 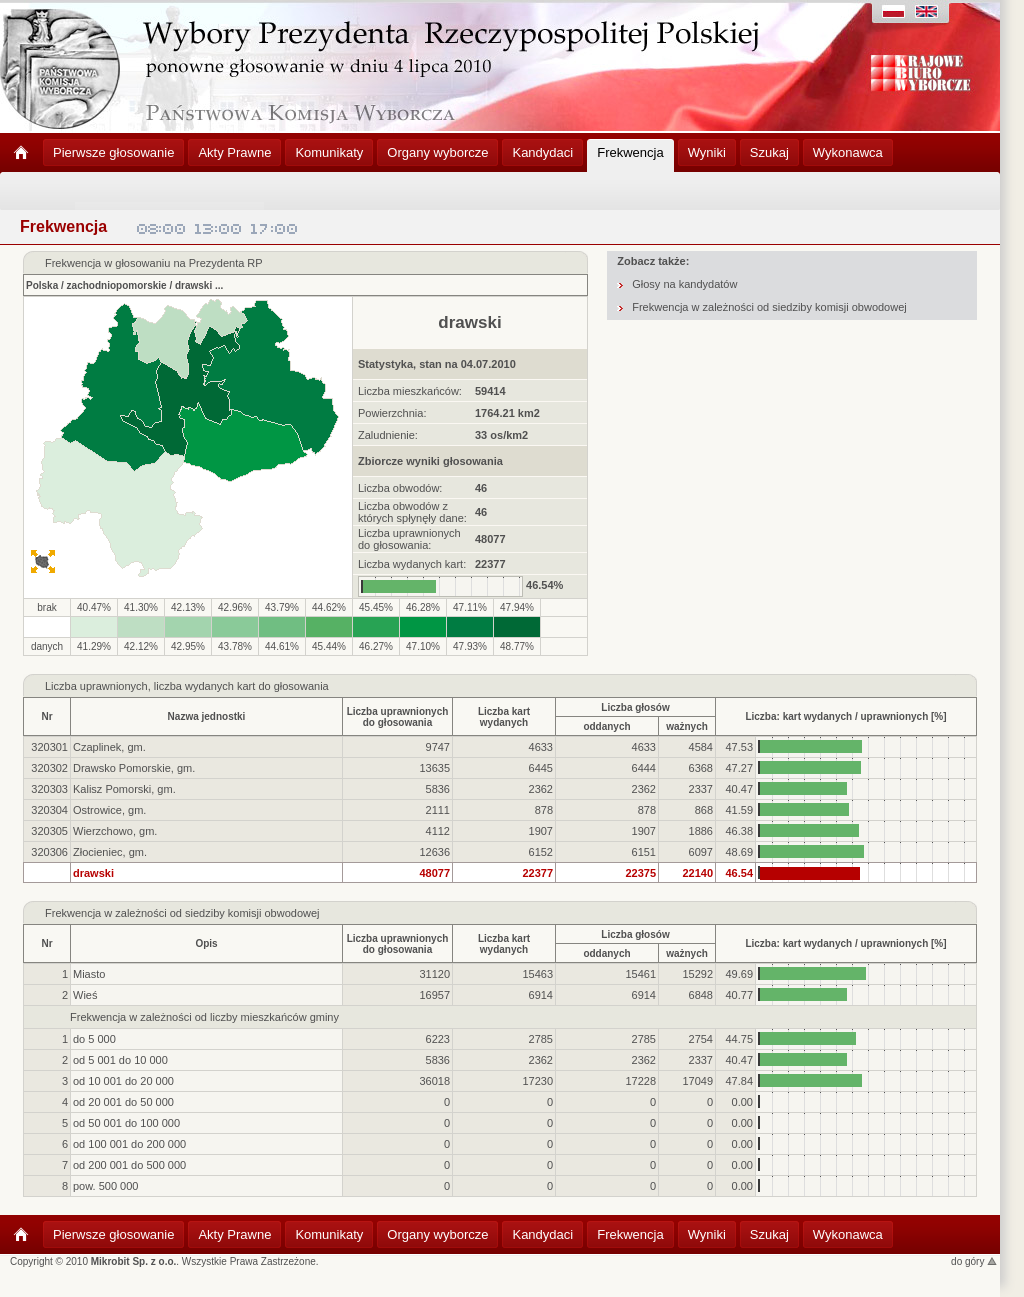 What do you see at coordinates (115, 831) in the screenshot?
I see `Wierzchowo, gm.` at bounding box center [115, 831].